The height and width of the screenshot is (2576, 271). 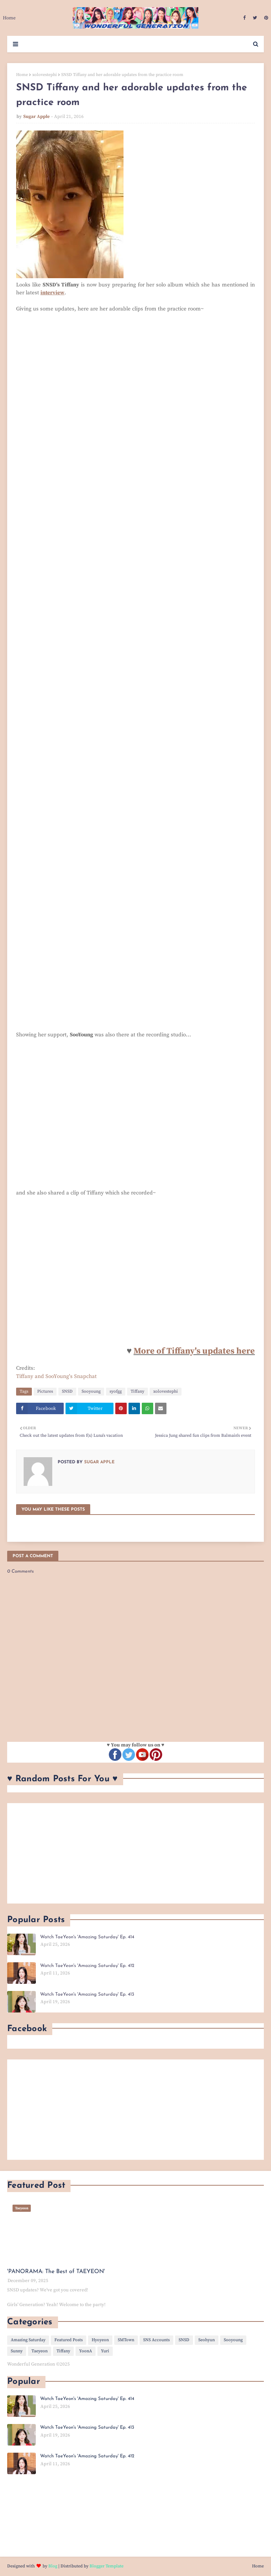 I want to click on YoonA, so click(x=85, y=2351).